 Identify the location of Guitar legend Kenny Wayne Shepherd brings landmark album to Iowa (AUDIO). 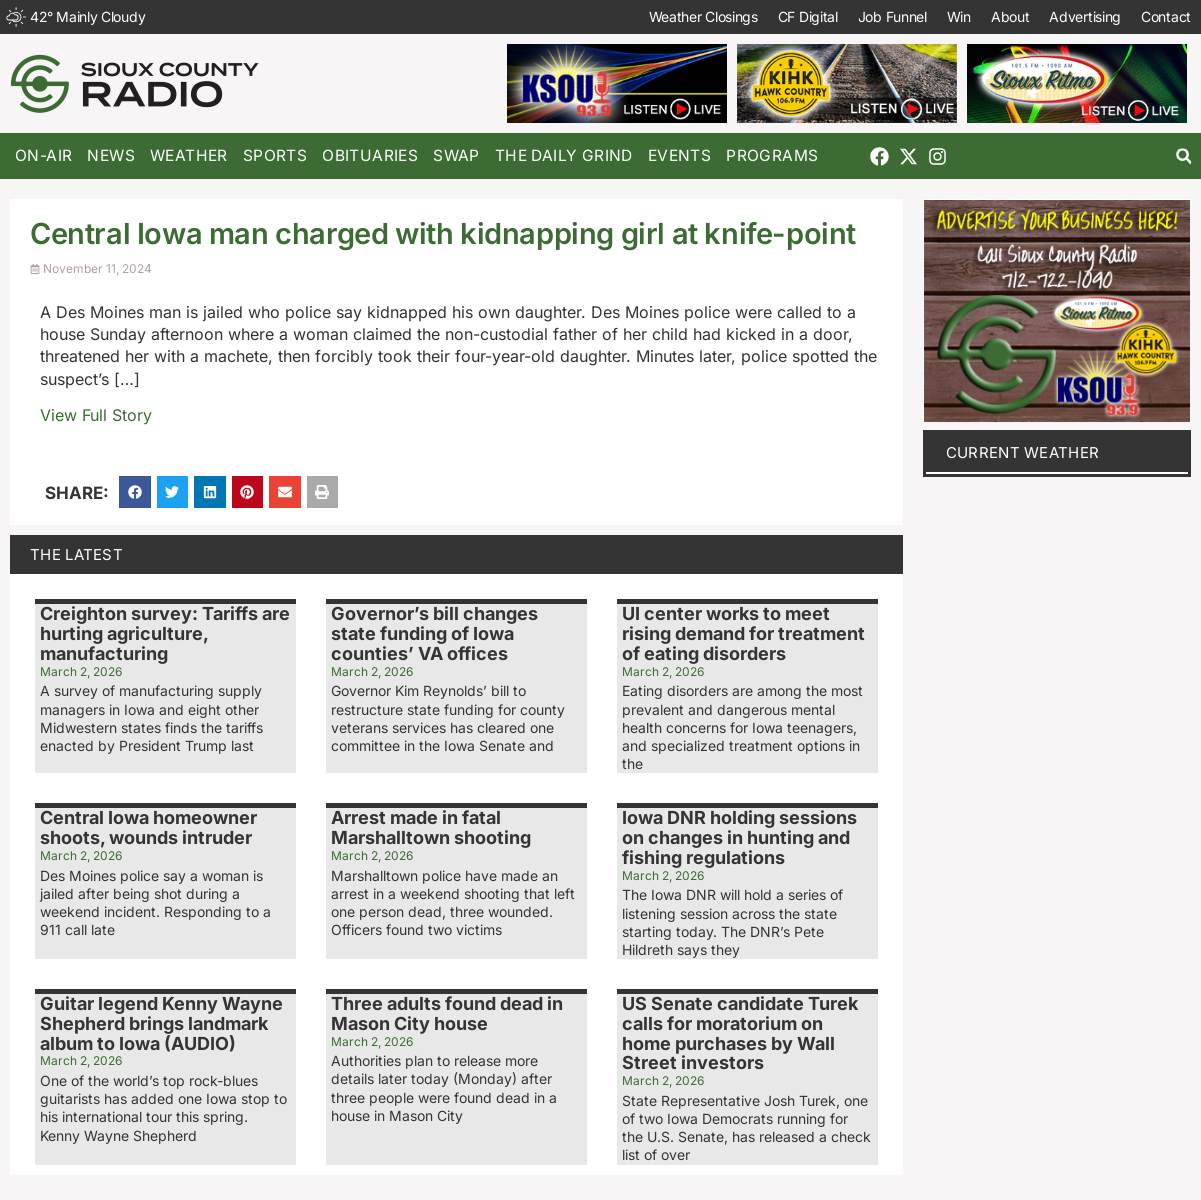
(161, 1023).